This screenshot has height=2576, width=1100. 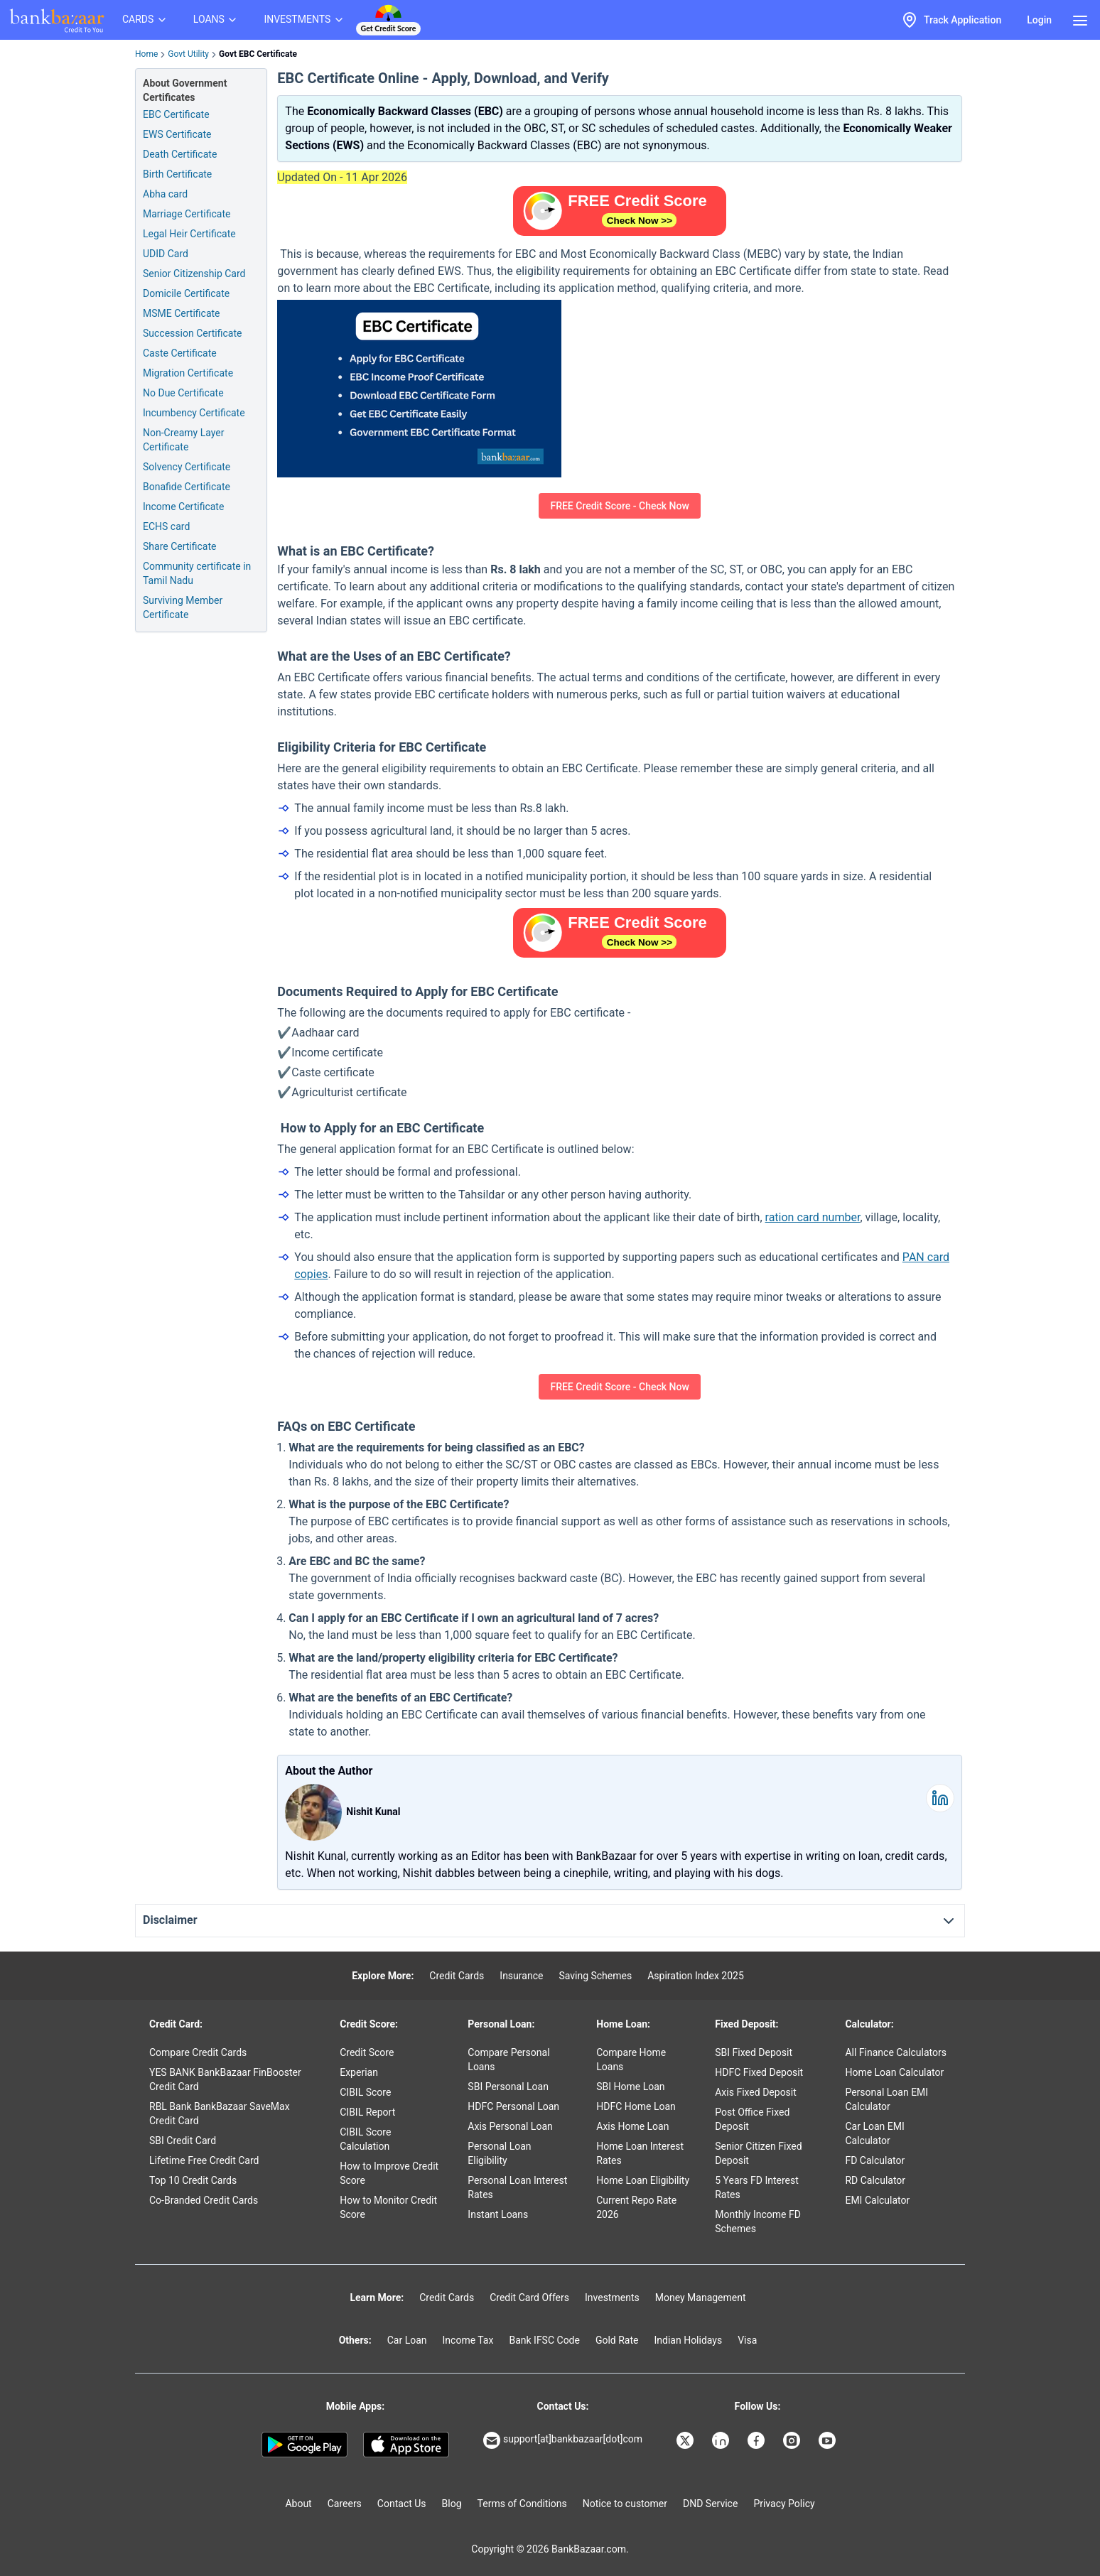 What do you see at coordinates (700, 2297) in the screenshot?
I see `Money Management` at bounding box center [700, 2297].